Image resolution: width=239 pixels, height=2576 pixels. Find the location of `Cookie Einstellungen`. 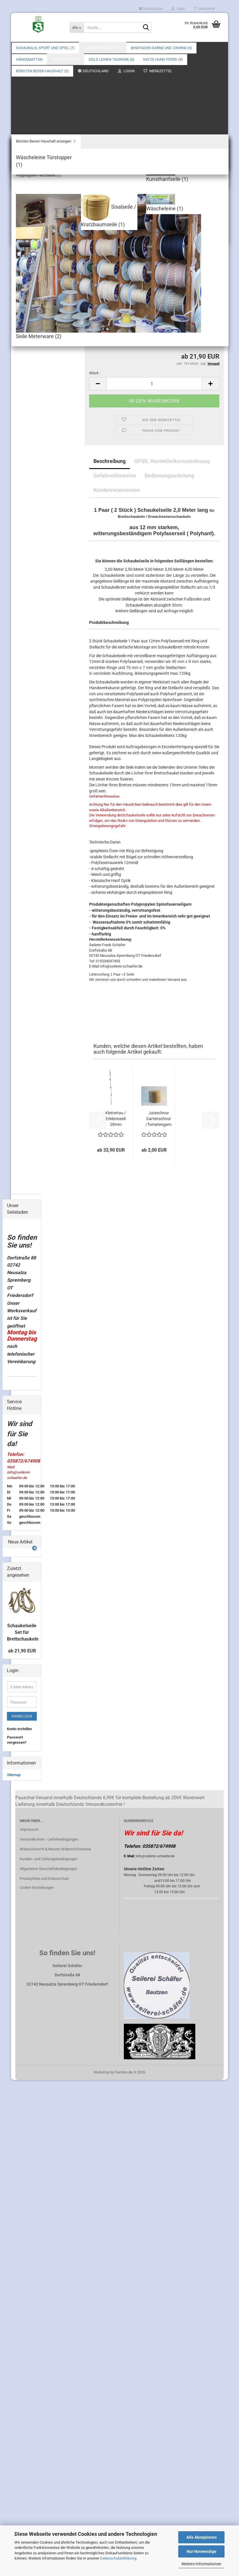

Cookie Einstellungen is located at coordinates (37, 2294).